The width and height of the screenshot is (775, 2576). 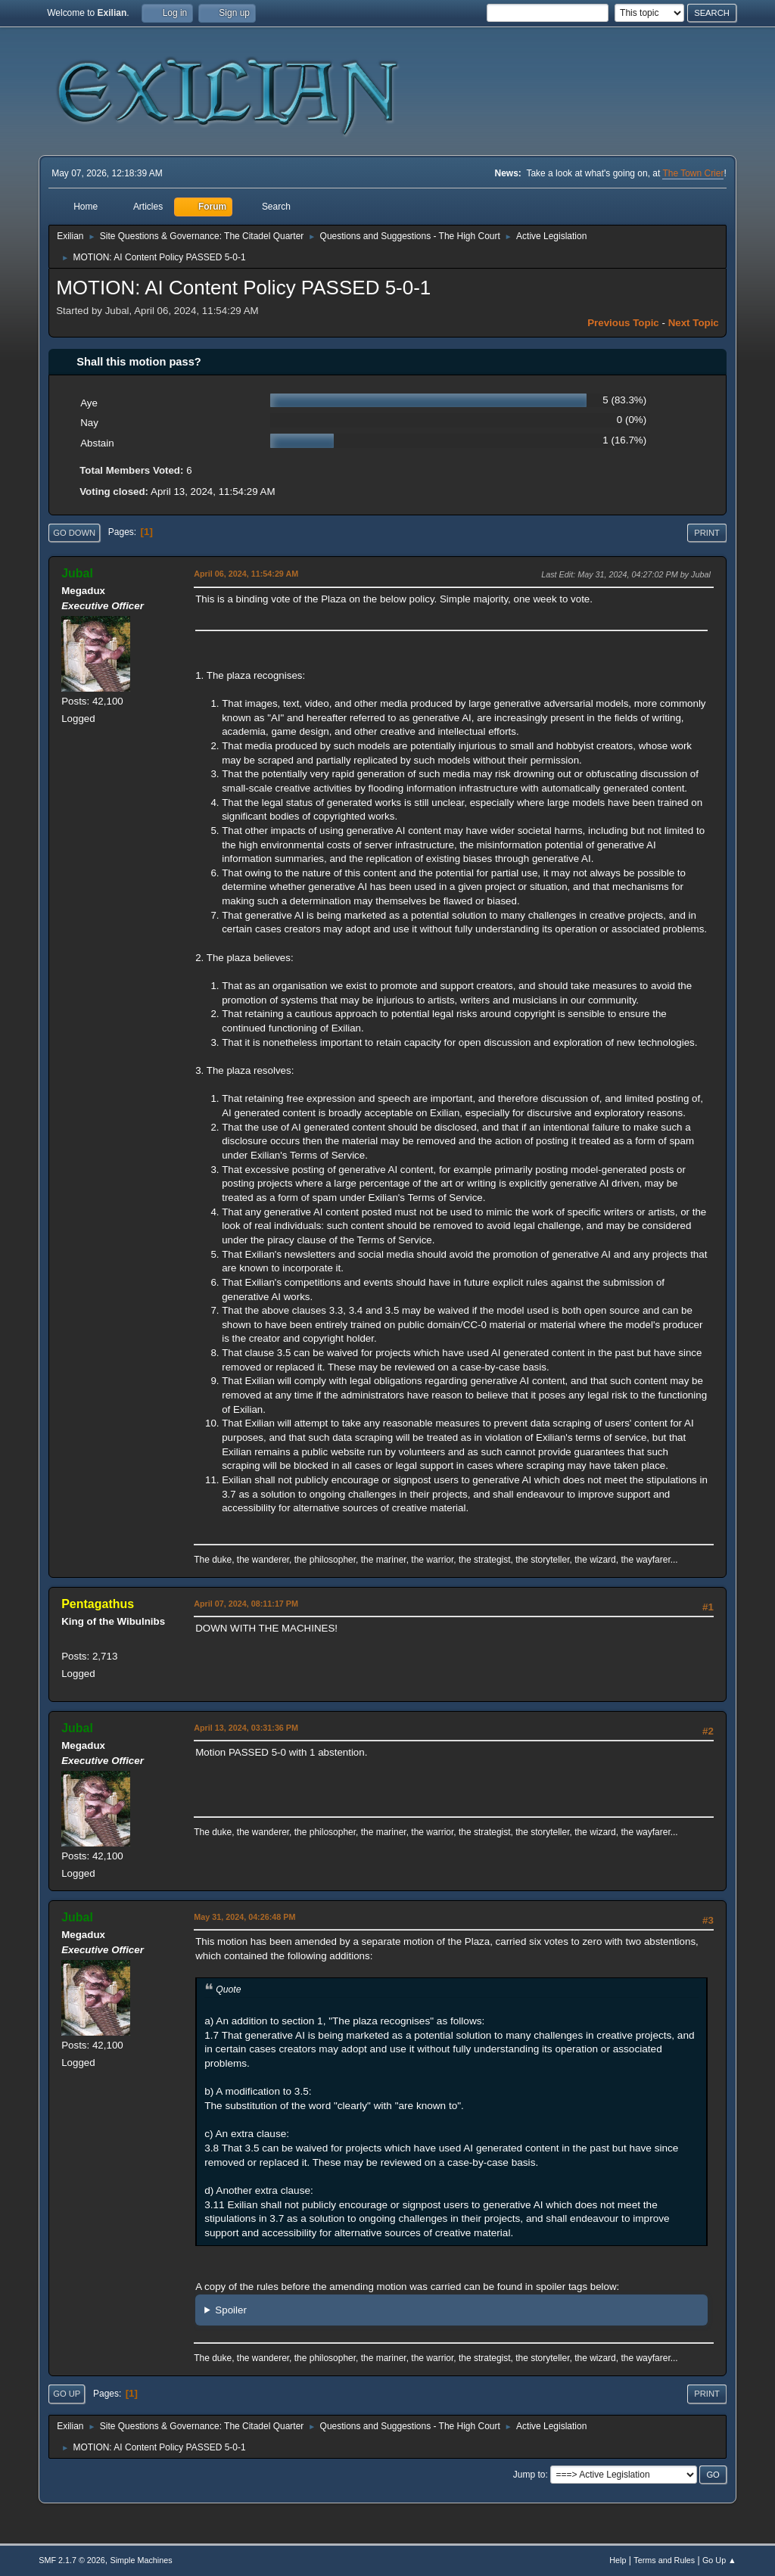 I want to click on Next topic, so click(x=693, y=322).